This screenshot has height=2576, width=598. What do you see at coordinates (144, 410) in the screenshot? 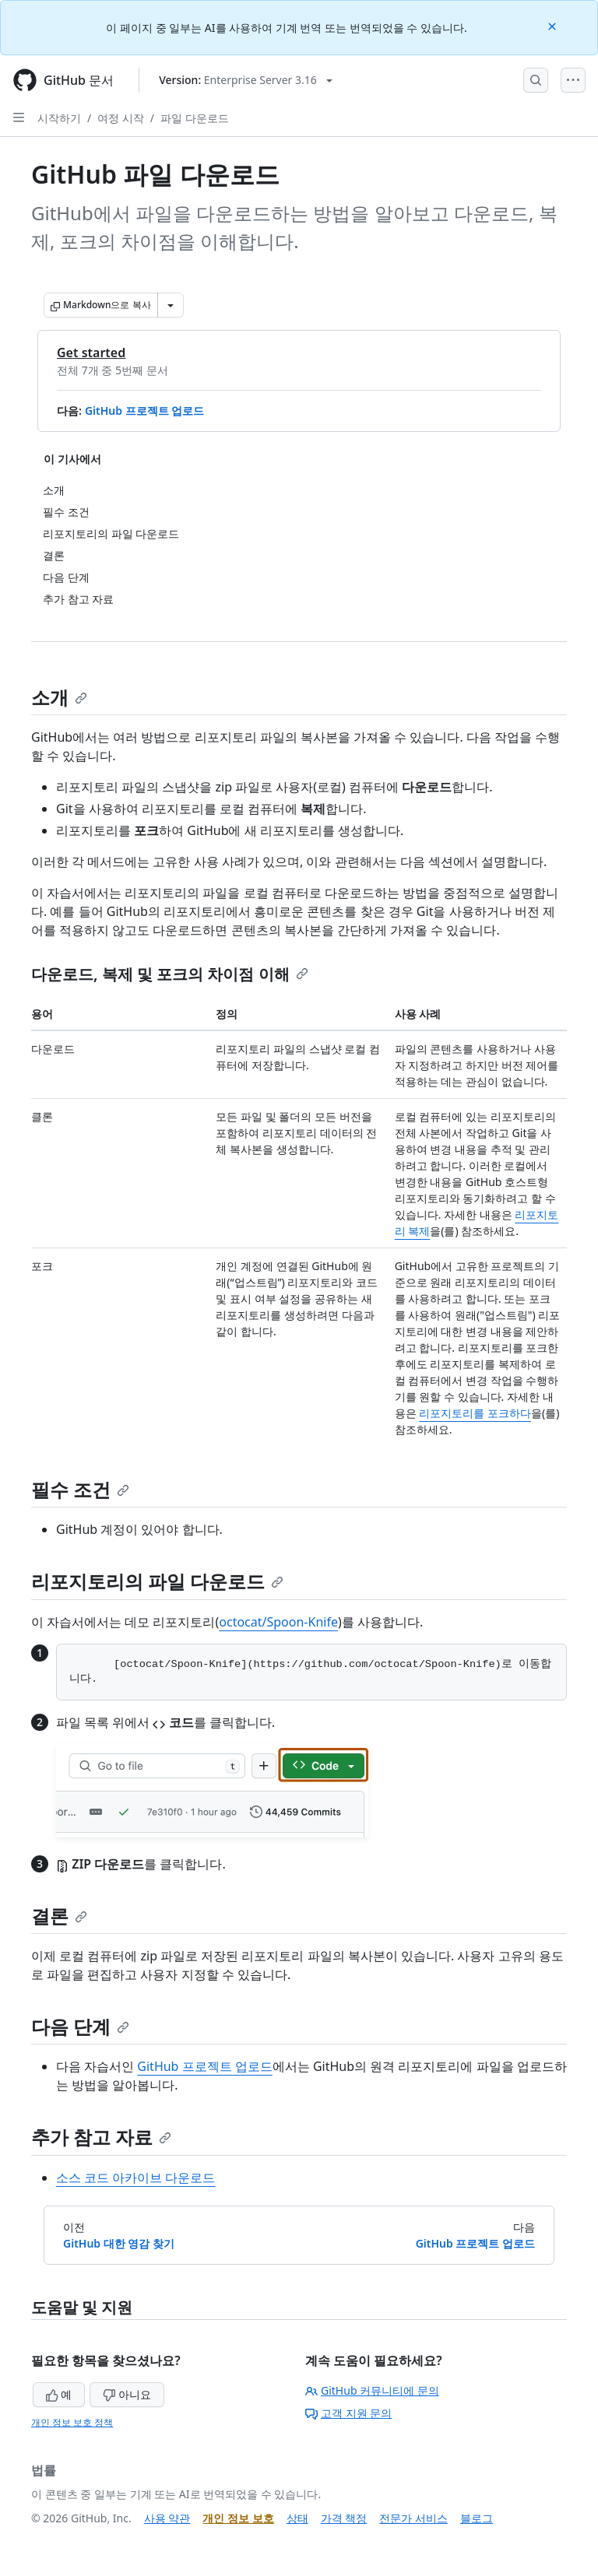
I see `GitHub 프로젝트 업로드` at bounding box center [144, 410].